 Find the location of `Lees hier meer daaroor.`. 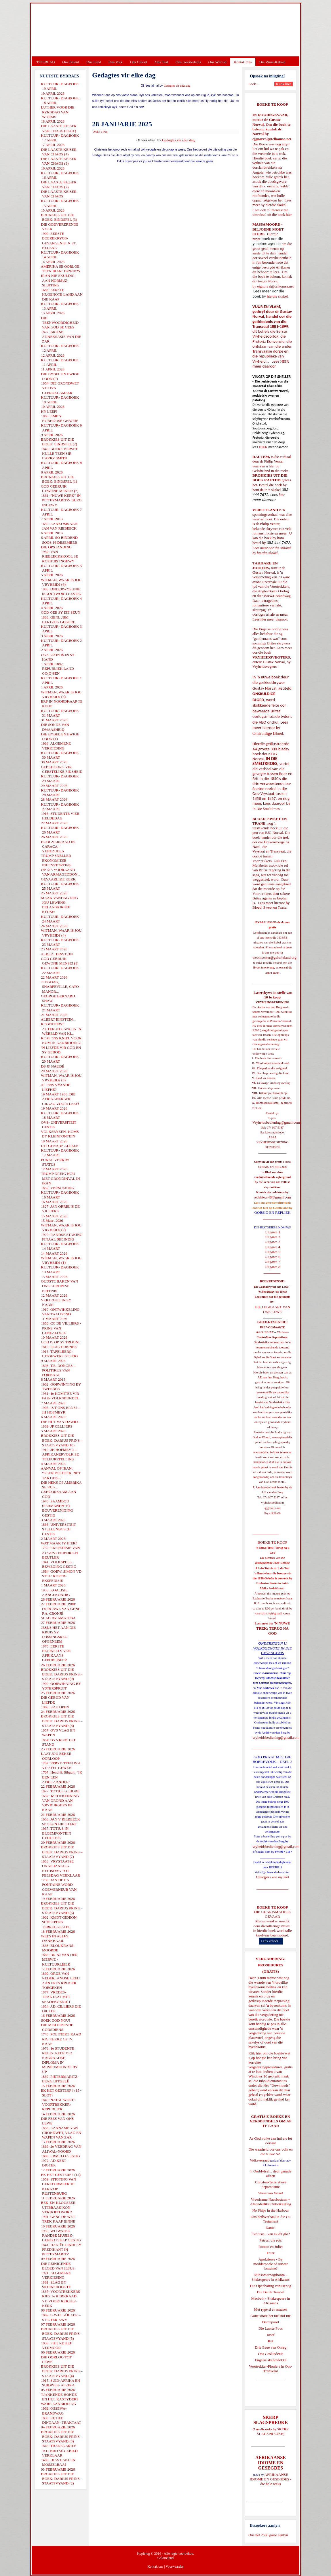

Lees hier meer daaroor. is located at coordinates (270, 619).